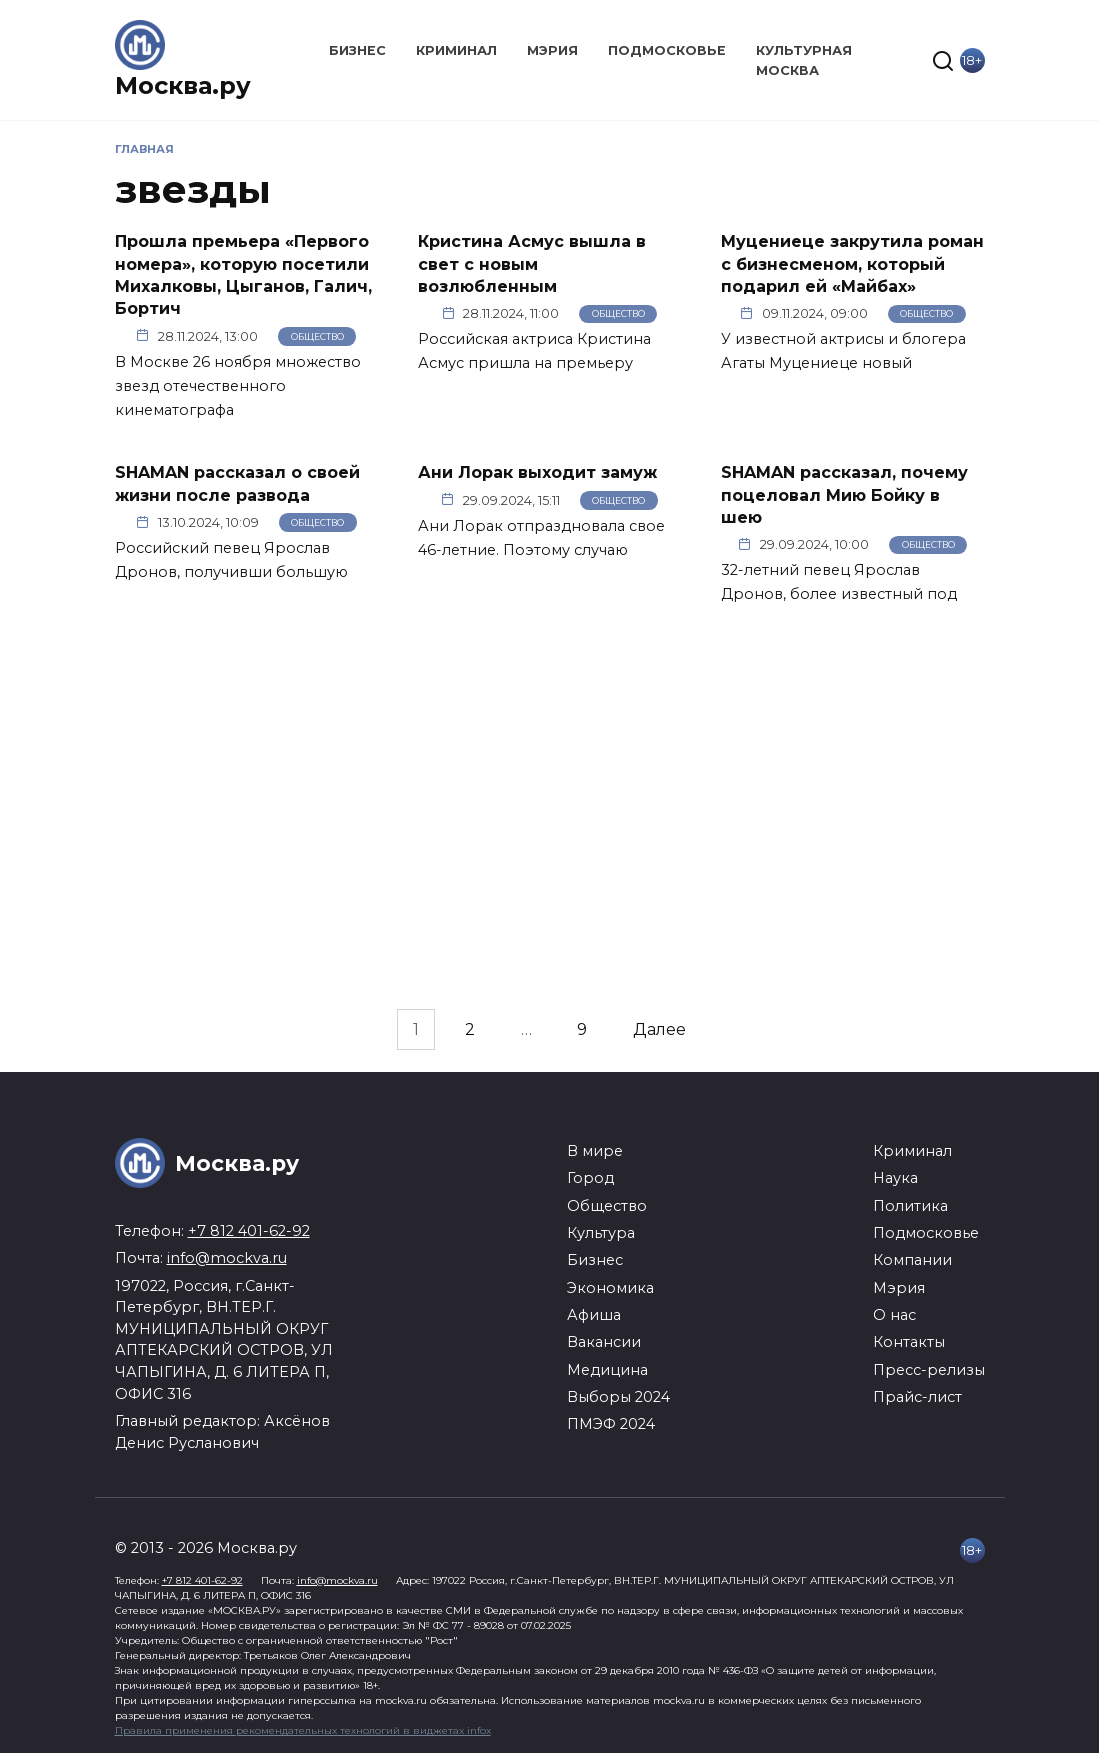 The image size is (1099, 1753). I want to click on ПМЭФ 2024, so click(611, 1424).